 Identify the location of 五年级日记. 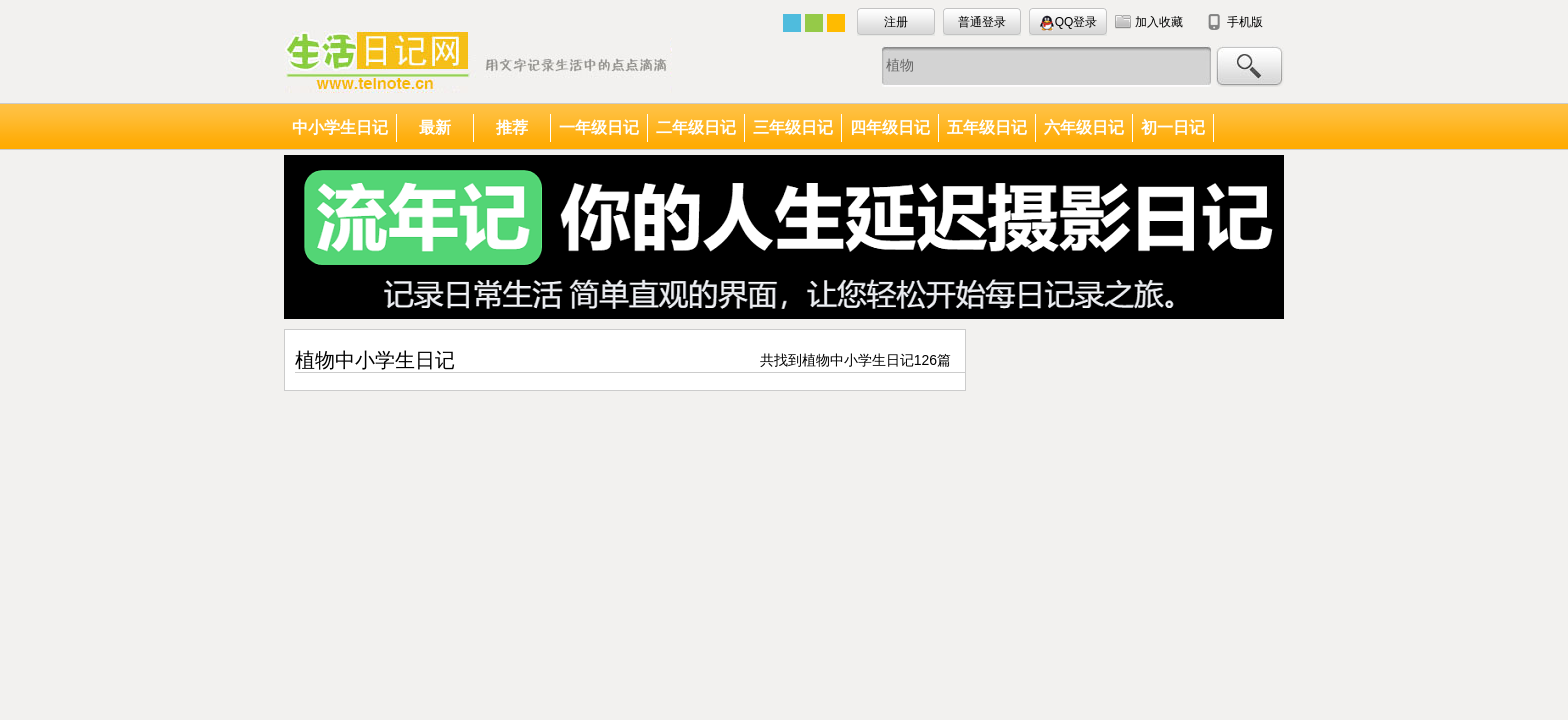
(987, 127).